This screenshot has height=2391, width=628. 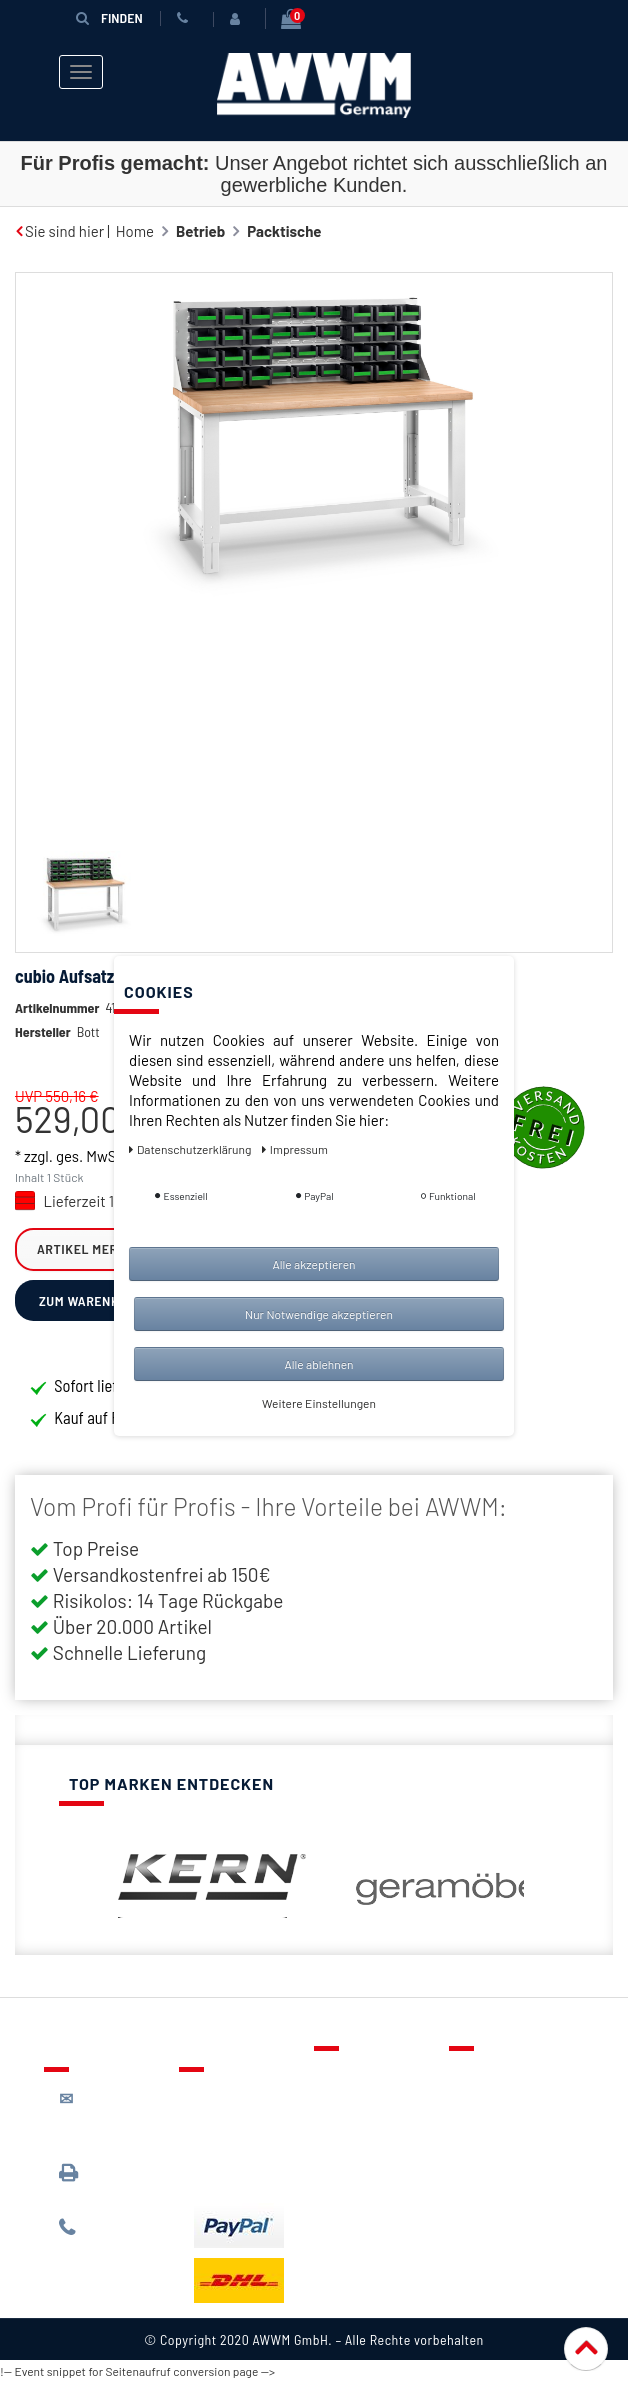 I want to click on AGB, so click(x=477, y=2134).